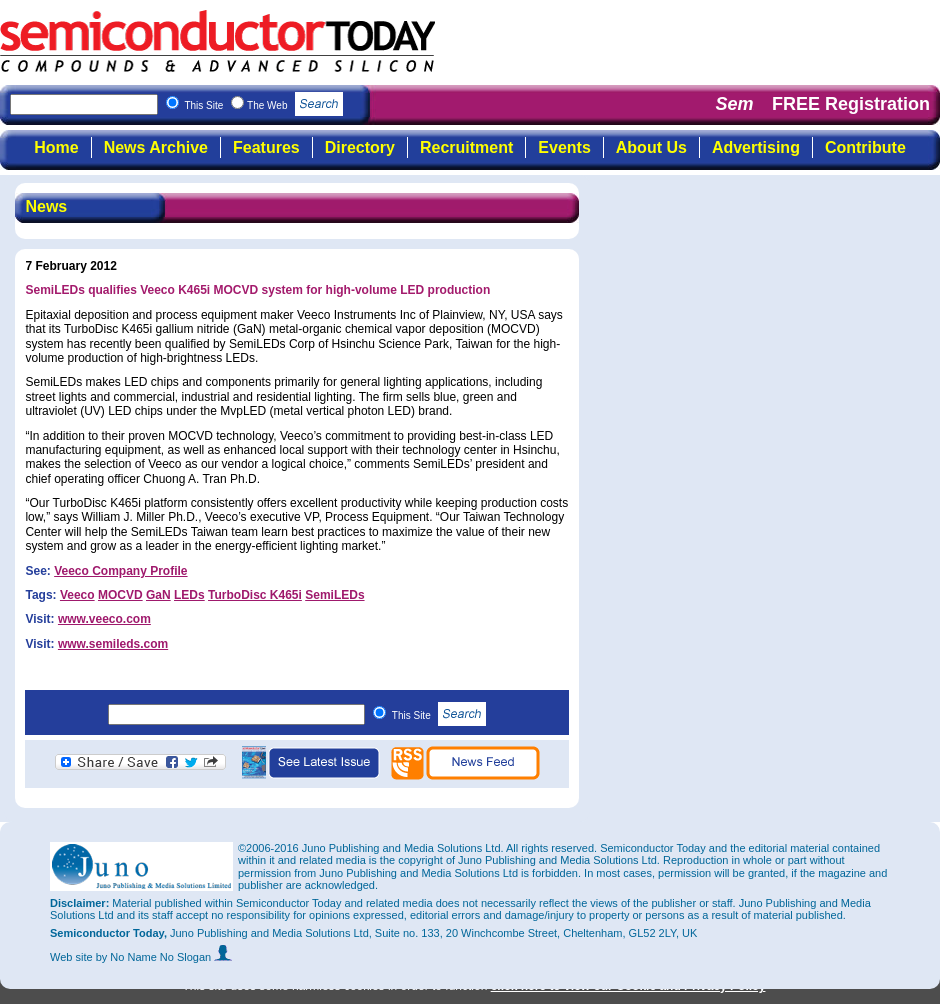  What do you see at coordinates (865, 147) in the screenshot?
I see `Contribute` at bounding box center [865, 147].